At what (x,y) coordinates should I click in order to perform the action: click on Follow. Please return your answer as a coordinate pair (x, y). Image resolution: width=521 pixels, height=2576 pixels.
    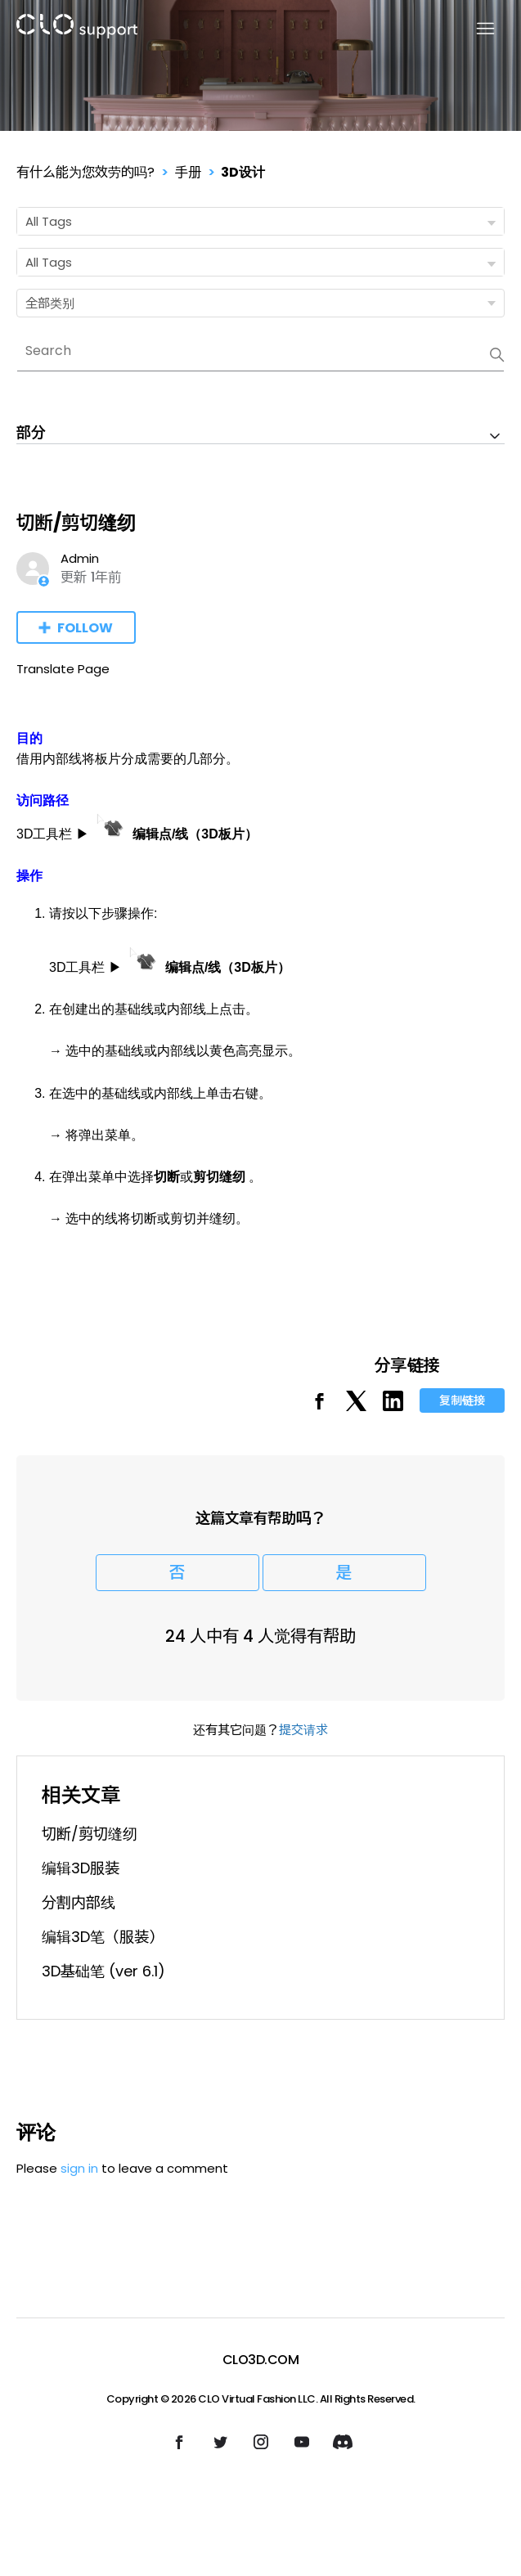
    Looking at the image, I should click on (85, 627).